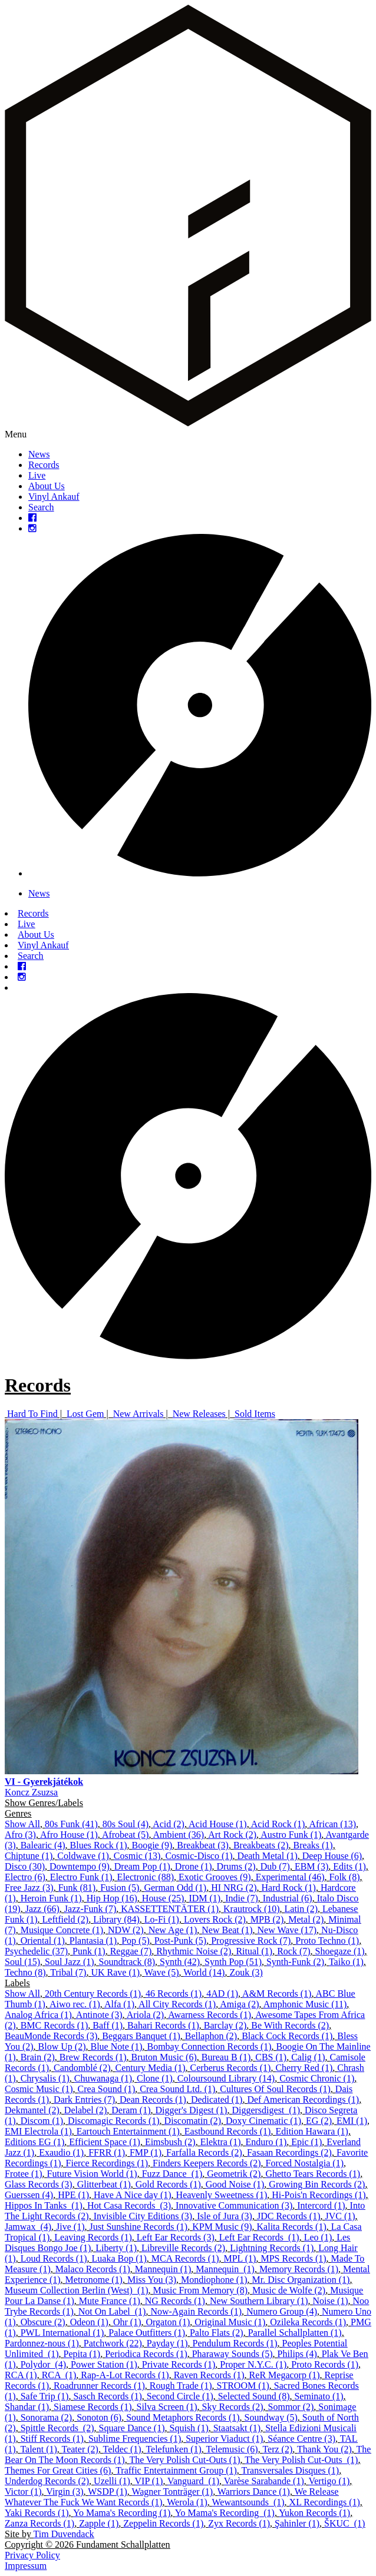  What do you see at coordinates (80, 2449) in the screenshot?
I see `Teater (2)` at bounding box center [80, 2449].